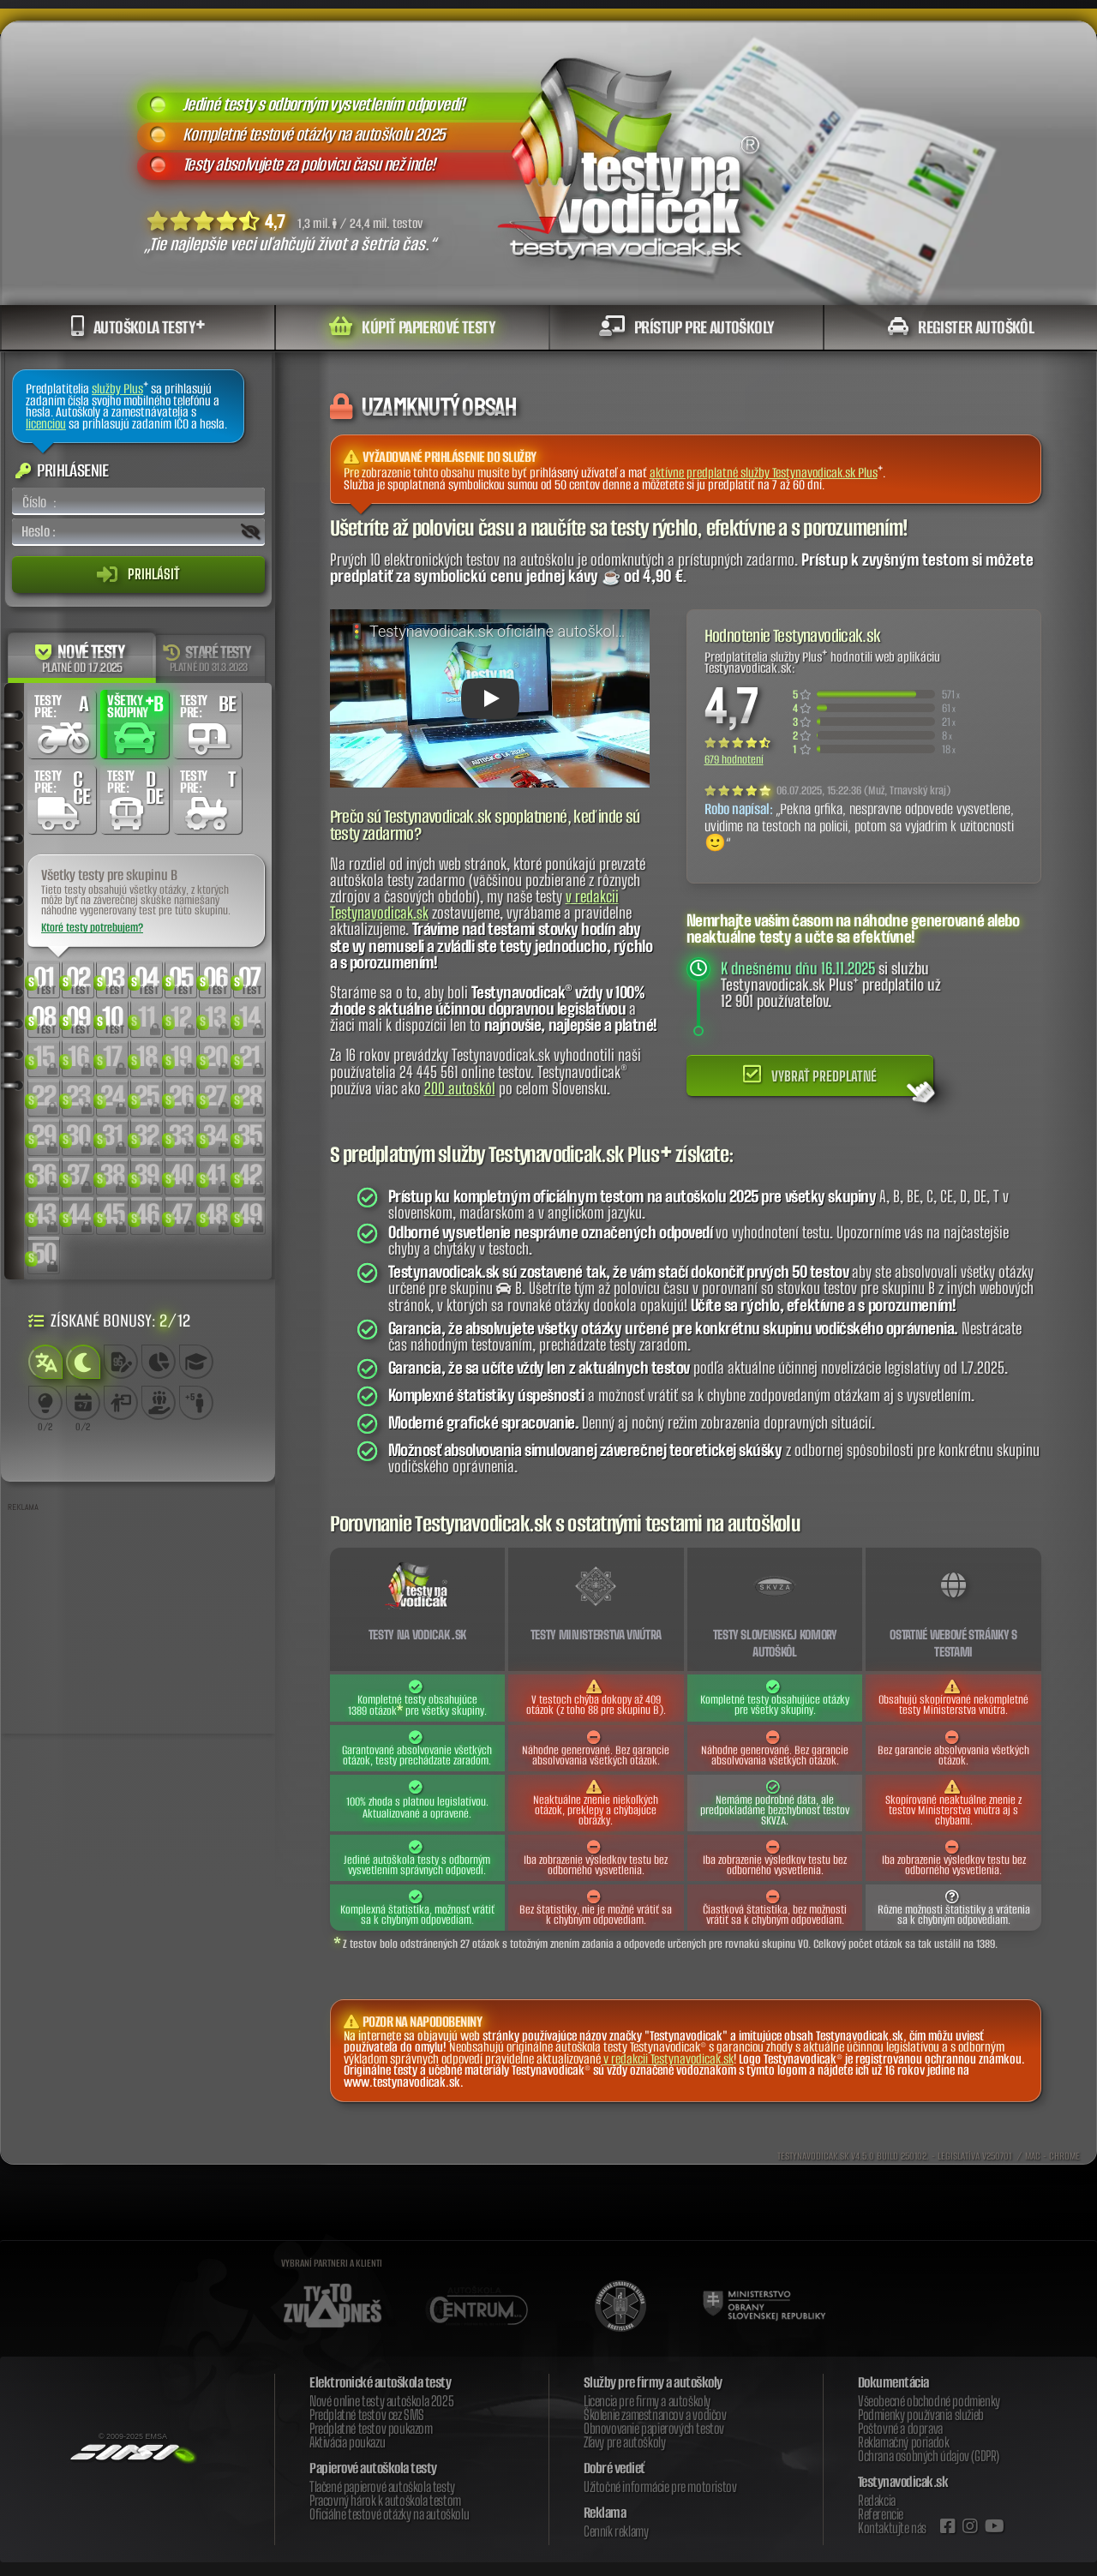 The height and width of the screenshot is (2576, 1097). Describe the element at coordinates (653, 2382) in the screenshot. I see `Služby pre firmy a autoškoly` at that location.